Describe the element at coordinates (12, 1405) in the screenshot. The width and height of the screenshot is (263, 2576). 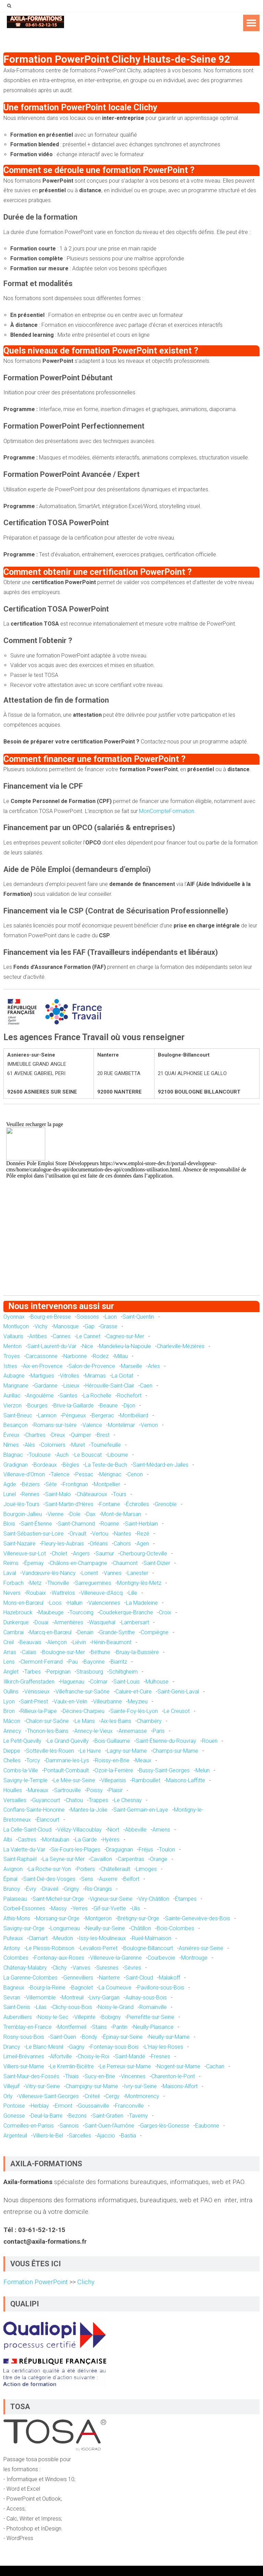
I see `Vierzon` at that location.